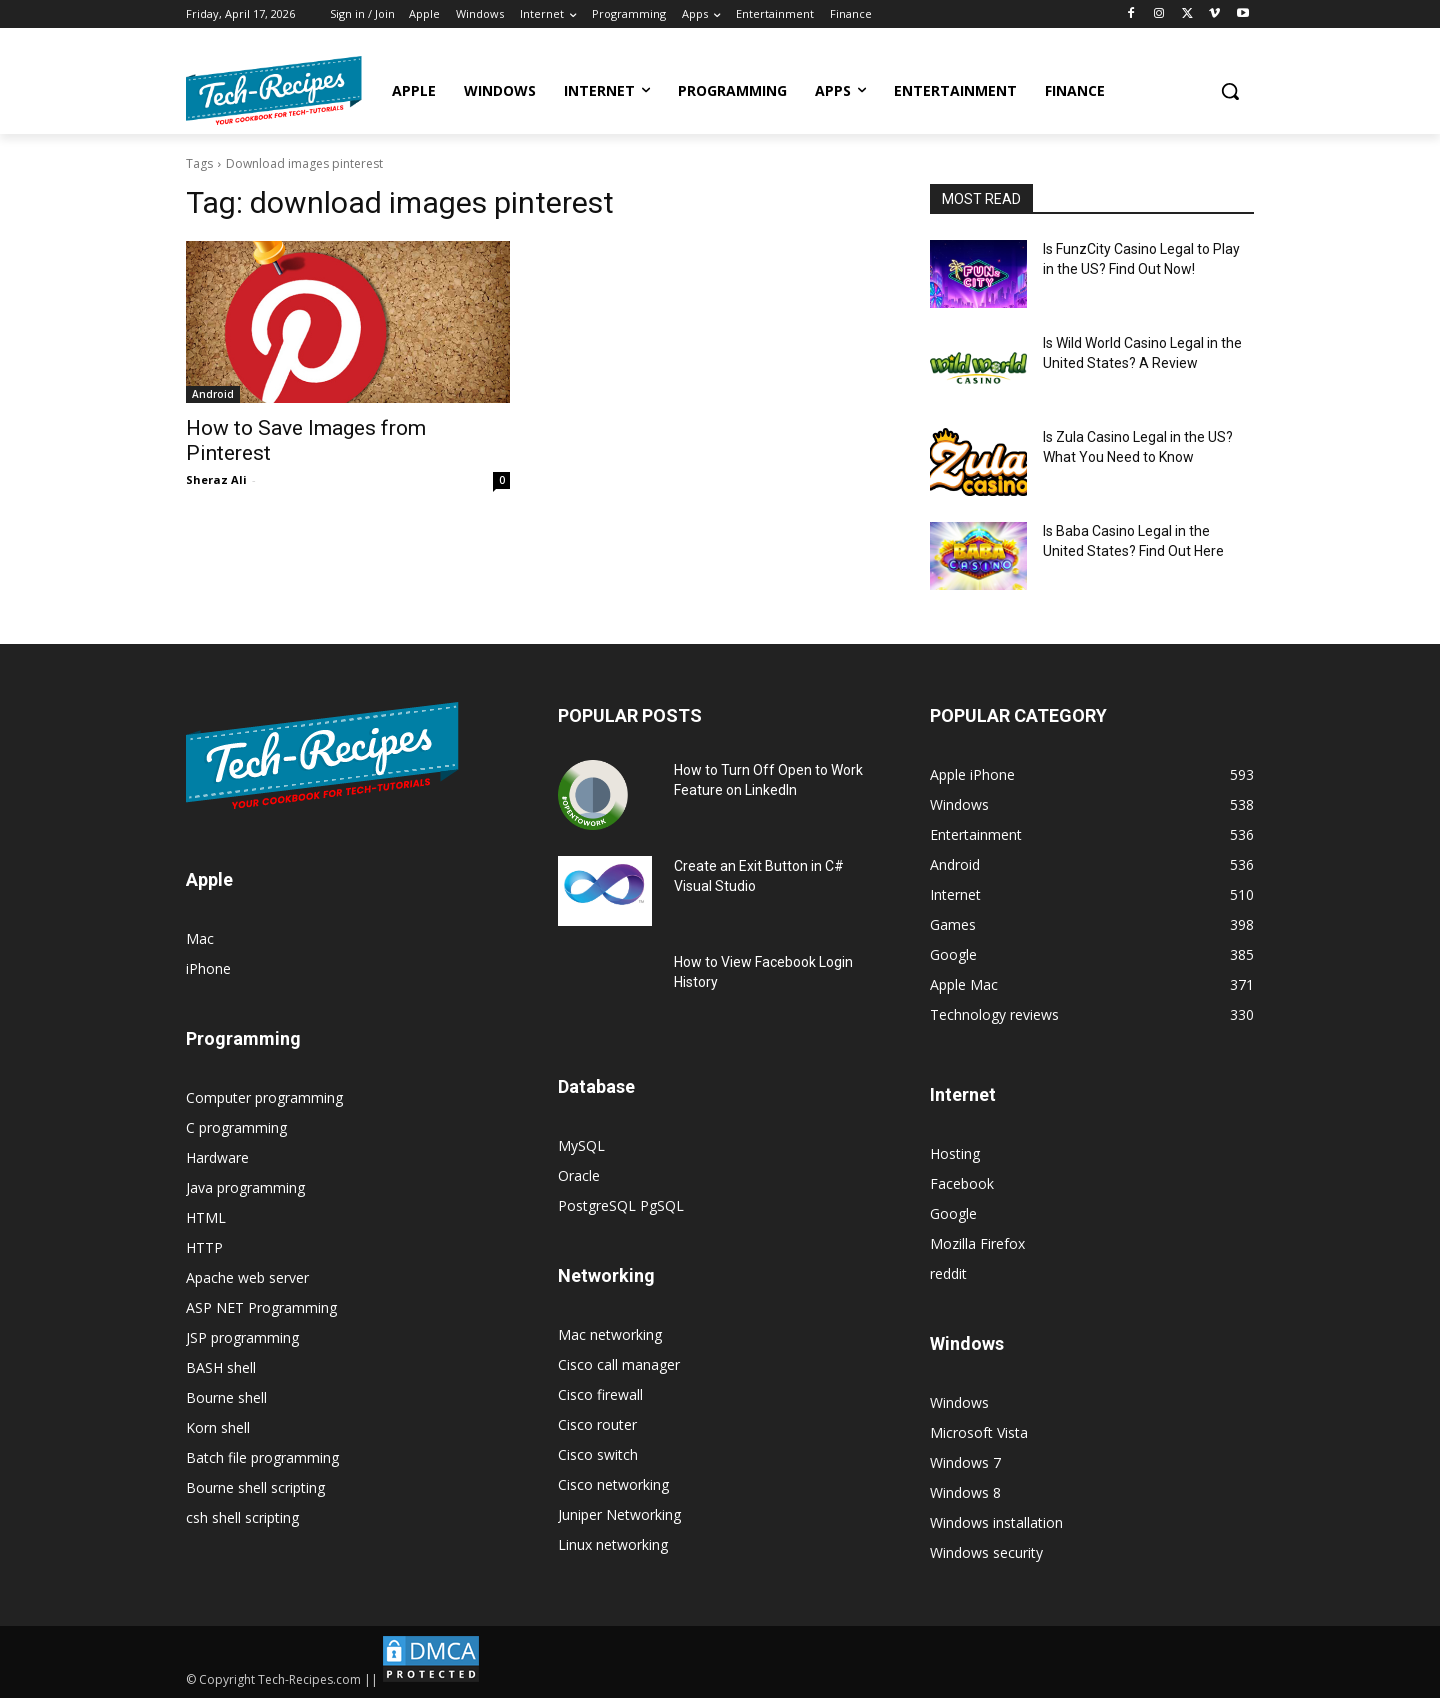  I want to click on Cisco switch, so click(598, 1454).